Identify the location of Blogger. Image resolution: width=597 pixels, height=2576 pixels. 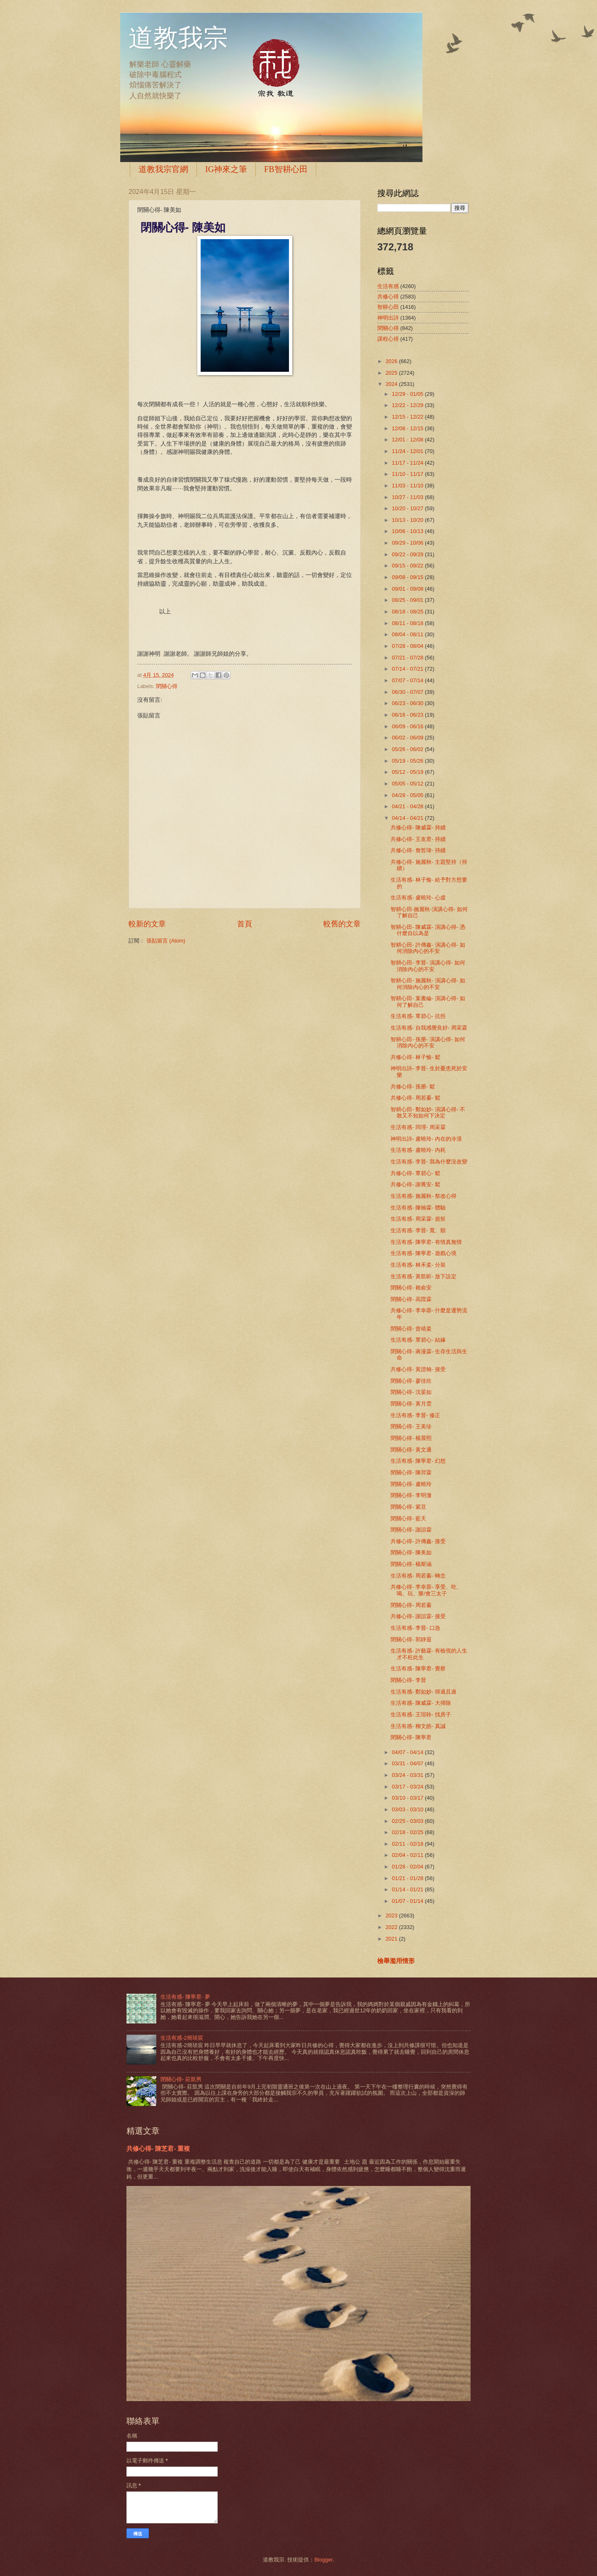
(323, 2560).